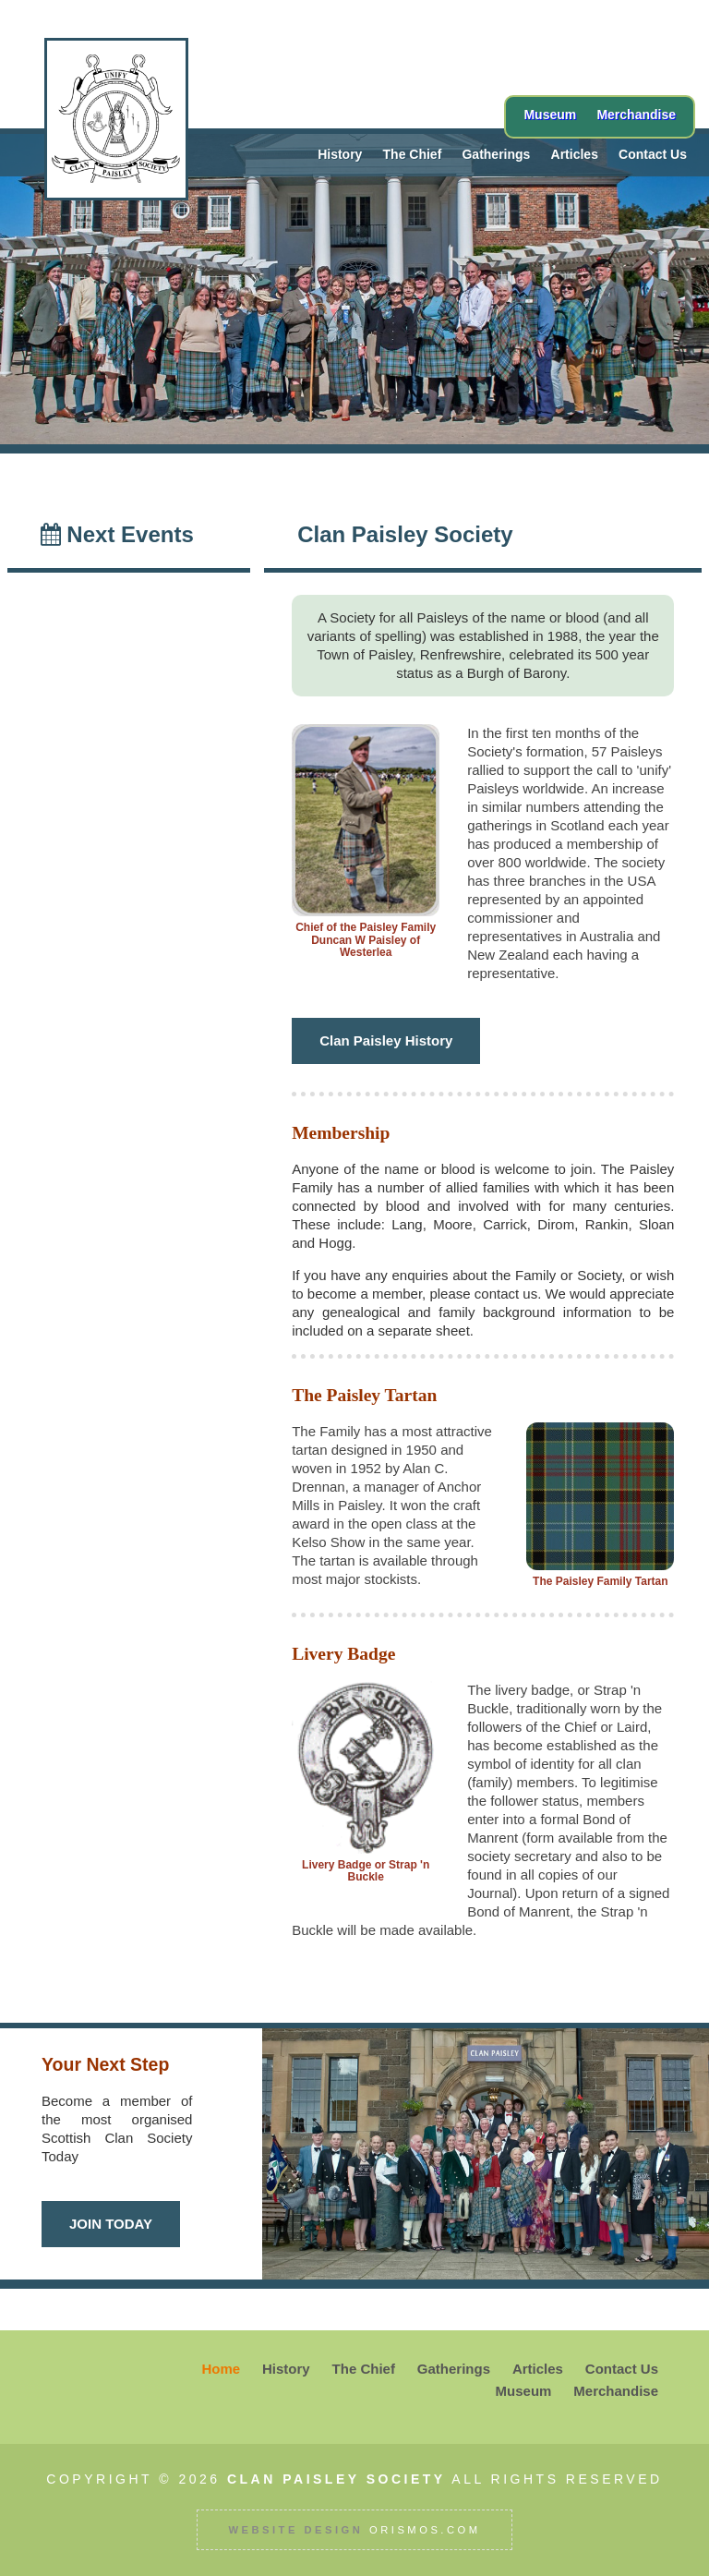 The image size is (709, 2576). What do you see at coordinates (549, 114) in the screenshot?
I see `Museum` at bounding box center [549, 114].